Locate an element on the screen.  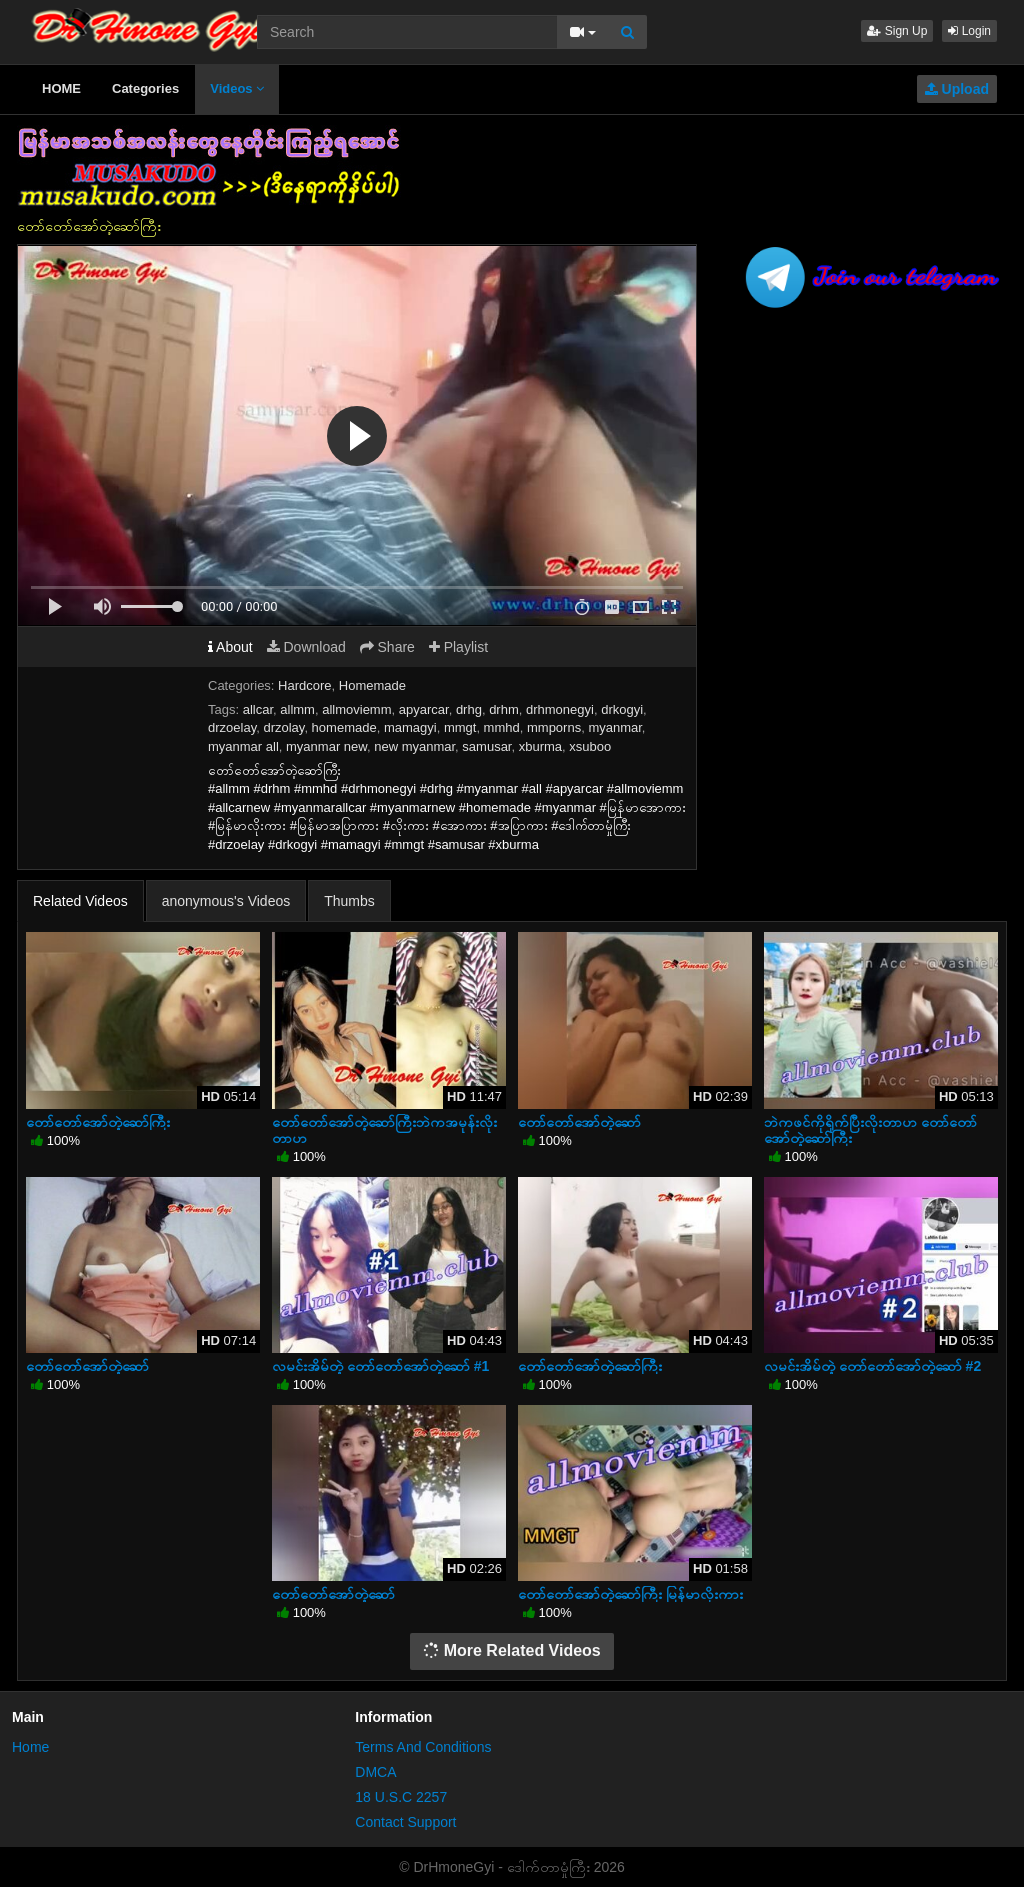
လမင်းအိမ်တဲ့ တော်တော်အော်တဲ့ဆော် #1 is located at coordinates (380, 1366).